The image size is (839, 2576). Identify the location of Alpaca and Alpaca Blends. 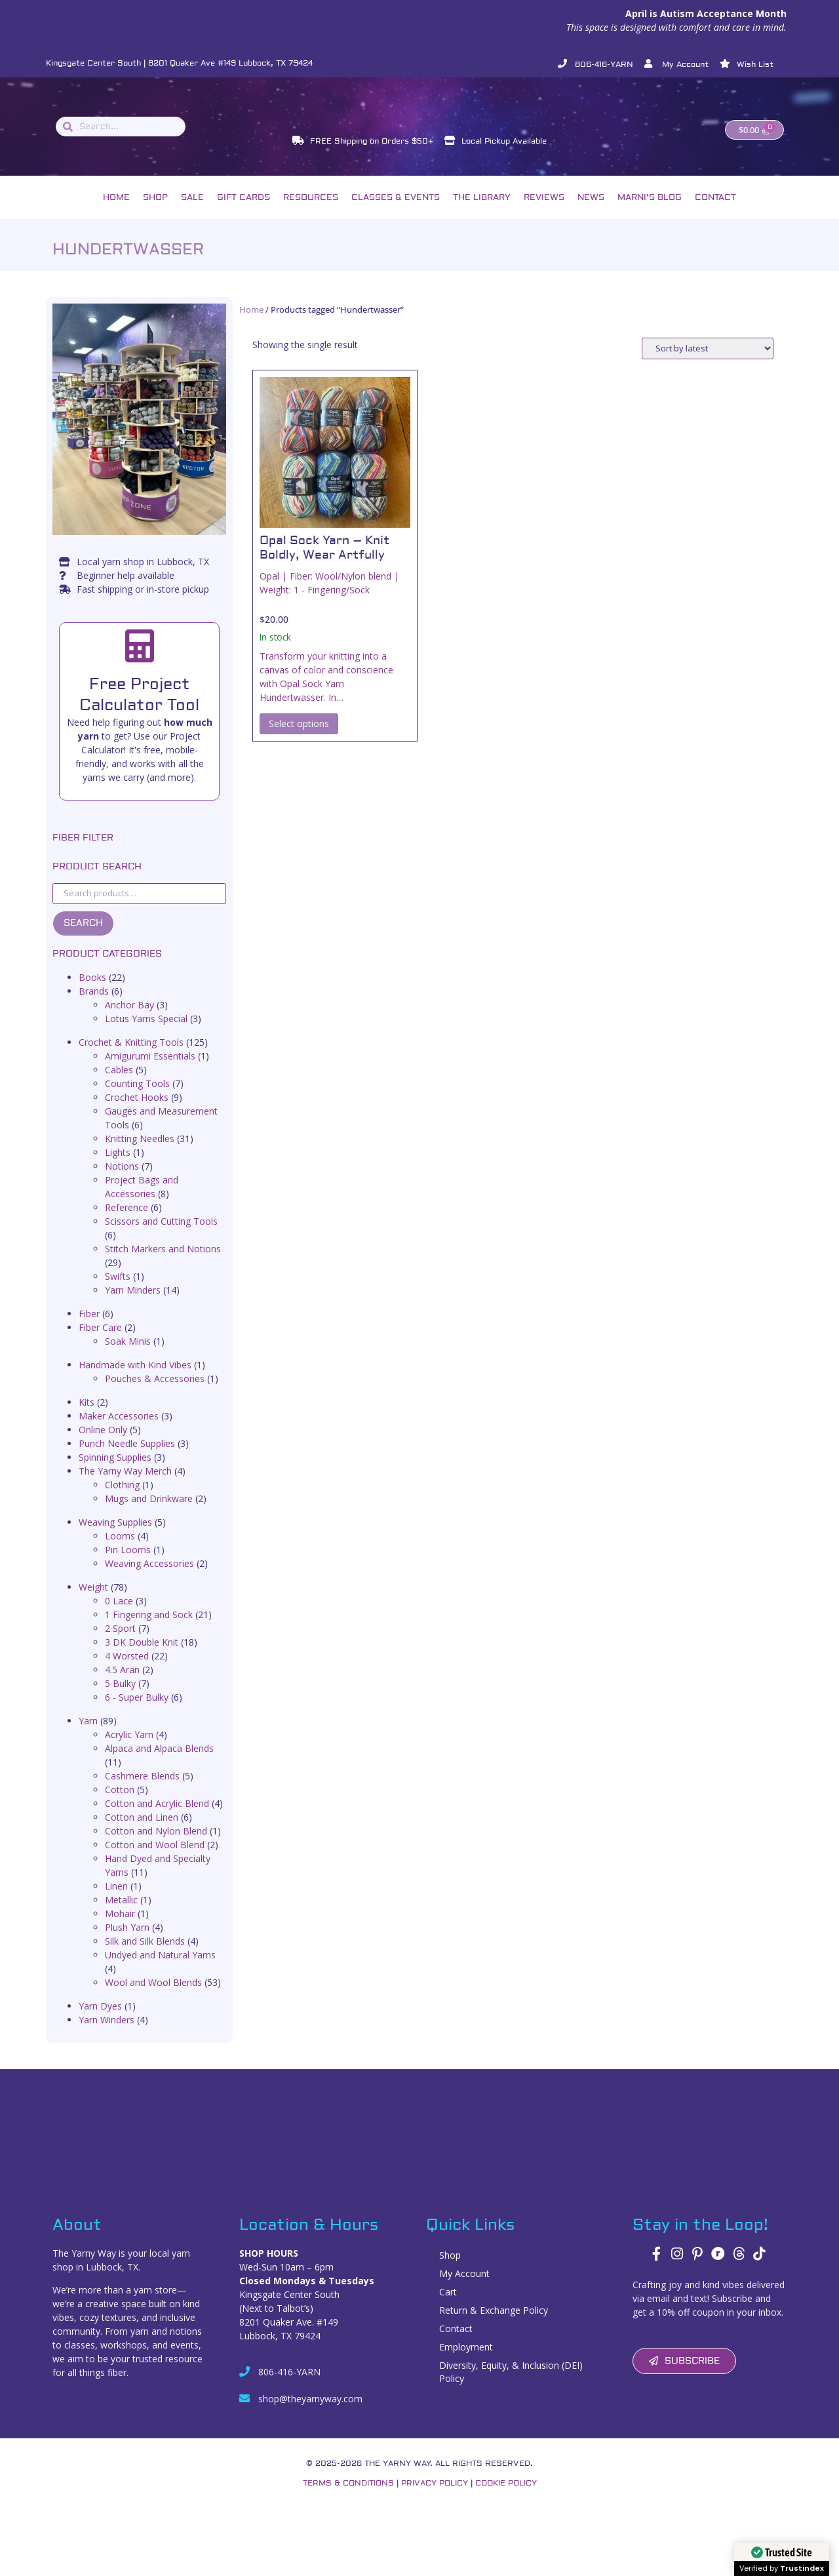
(159, 1762).